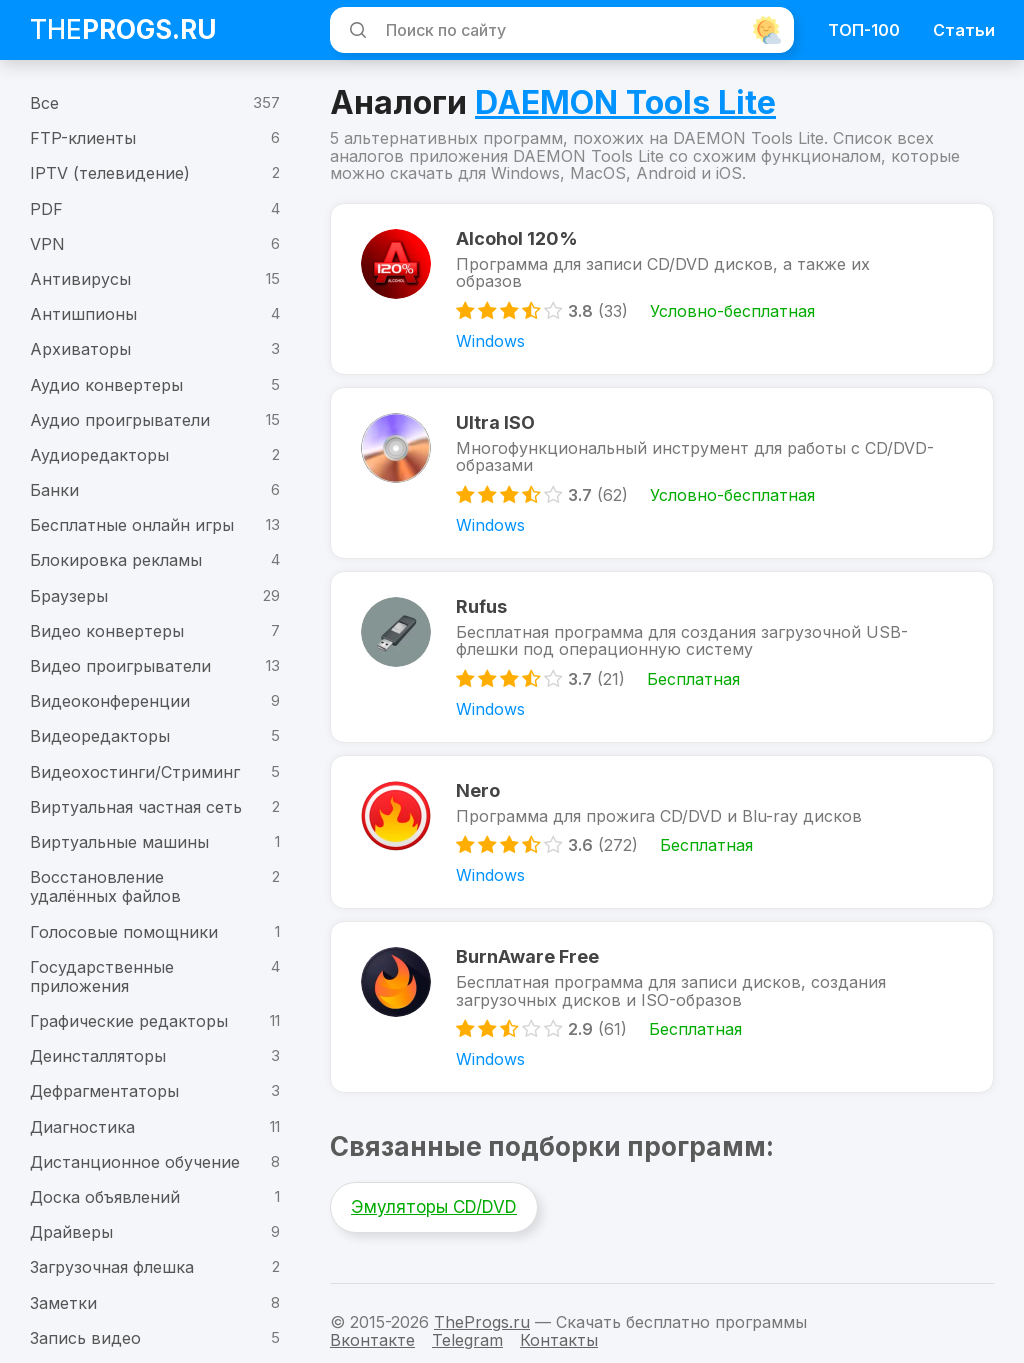 This screenshot has height=1363, width=1024. I want to click on Запись видео, so click(85, 1338).